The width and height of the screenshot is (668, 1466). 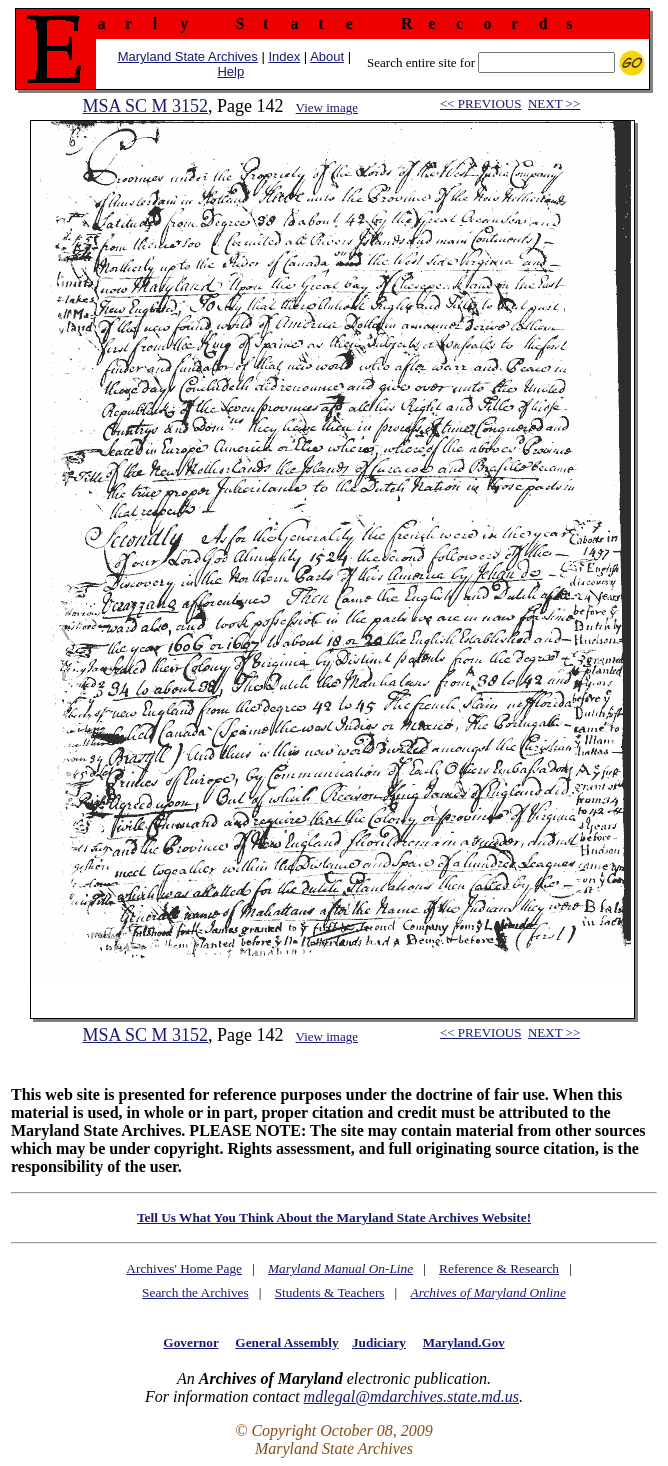 I want to click on MSA SC M 3152, so click(x=146, y=106).